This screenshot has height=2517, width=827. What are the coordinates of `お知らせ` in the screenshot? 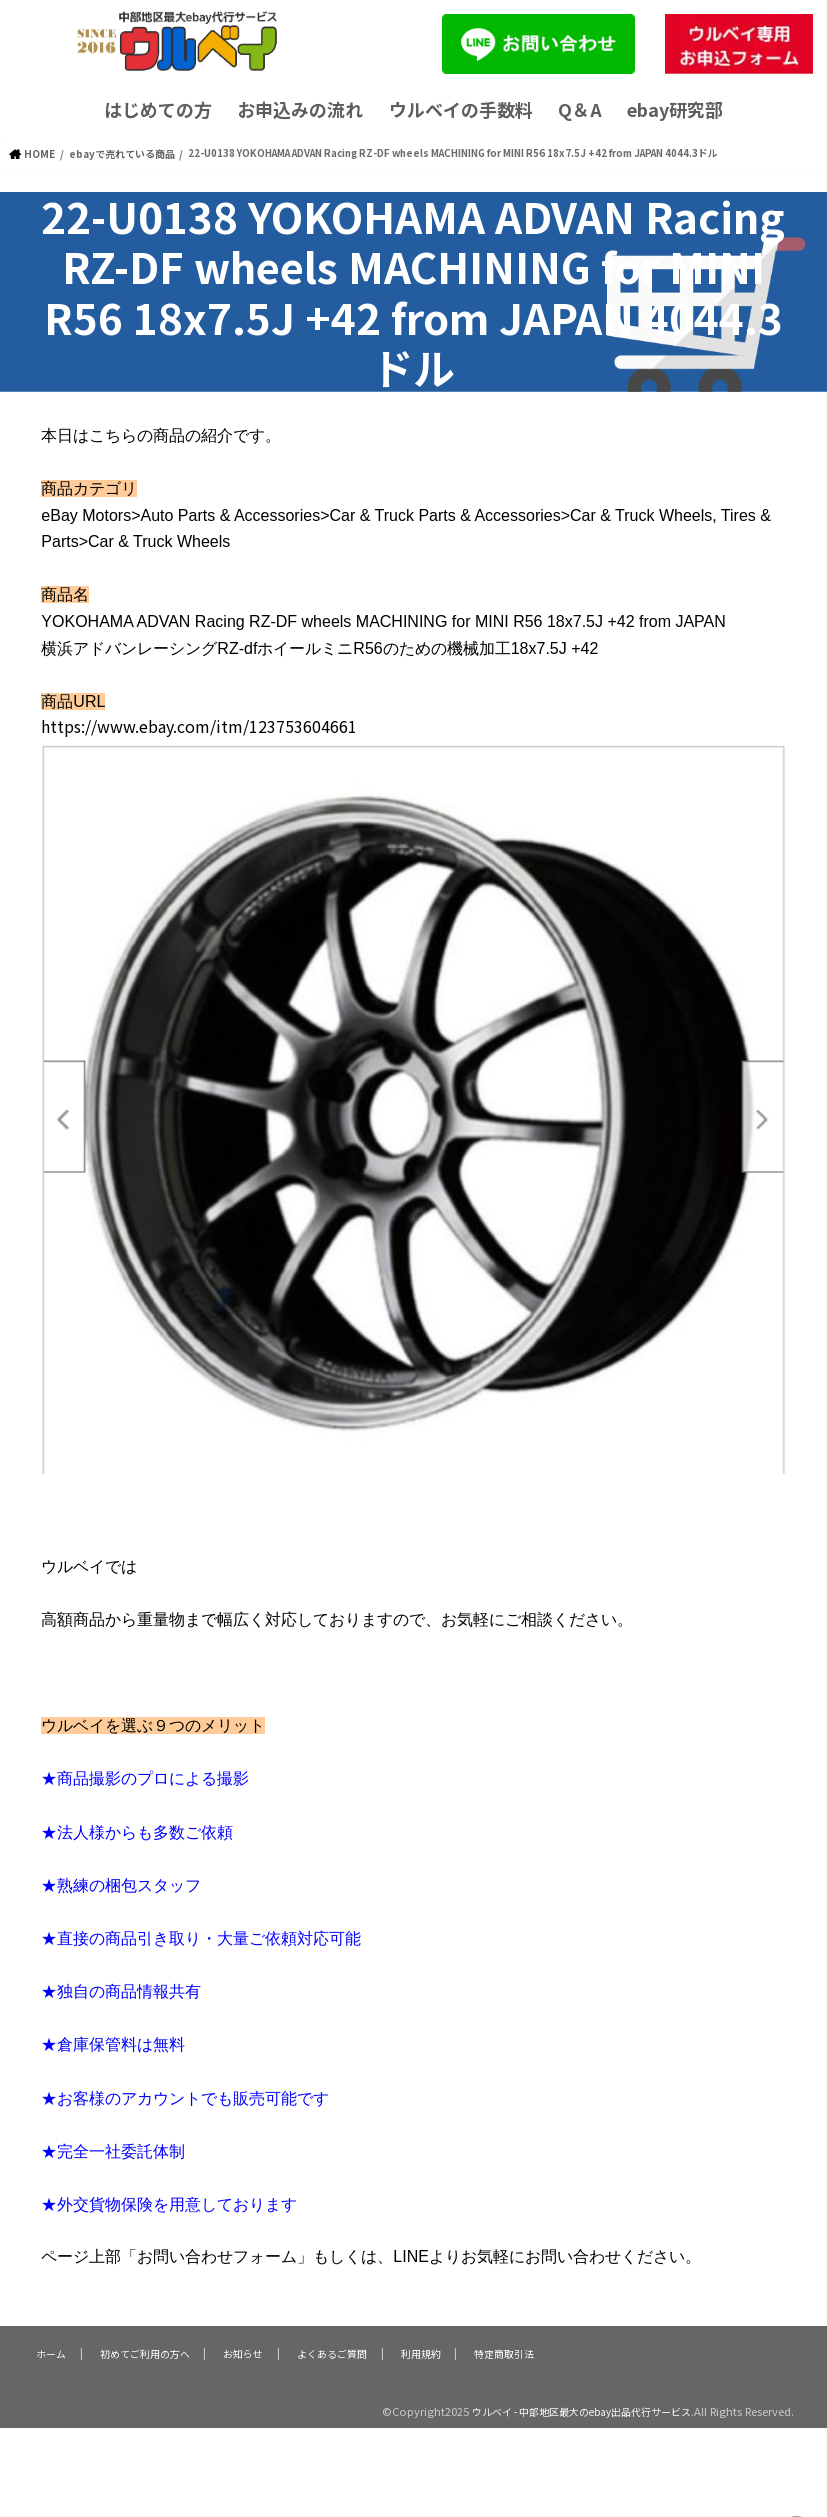 It's located at (243, 2351).